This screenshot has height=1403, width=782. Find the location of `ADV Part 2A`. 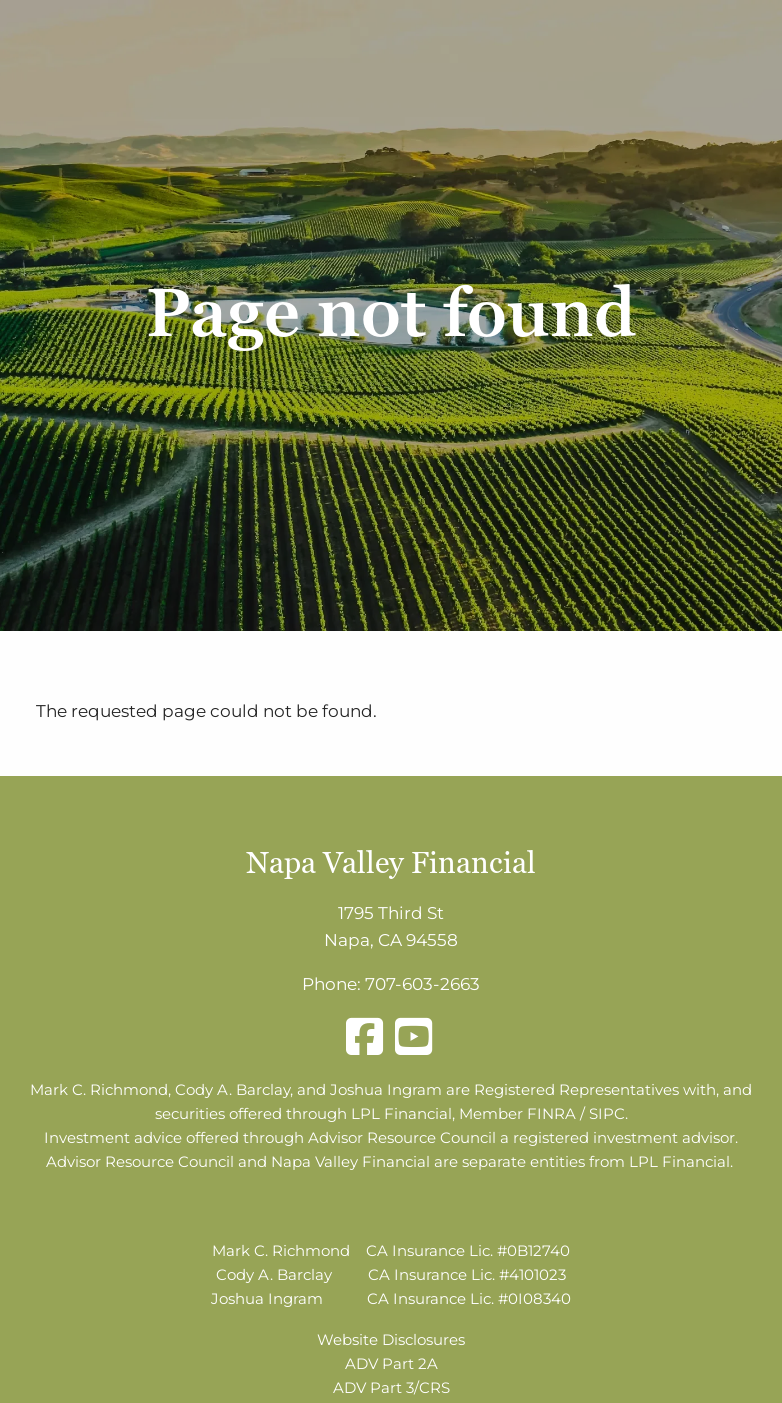

ADV Part 2A is located at coordinates (391, 1363).